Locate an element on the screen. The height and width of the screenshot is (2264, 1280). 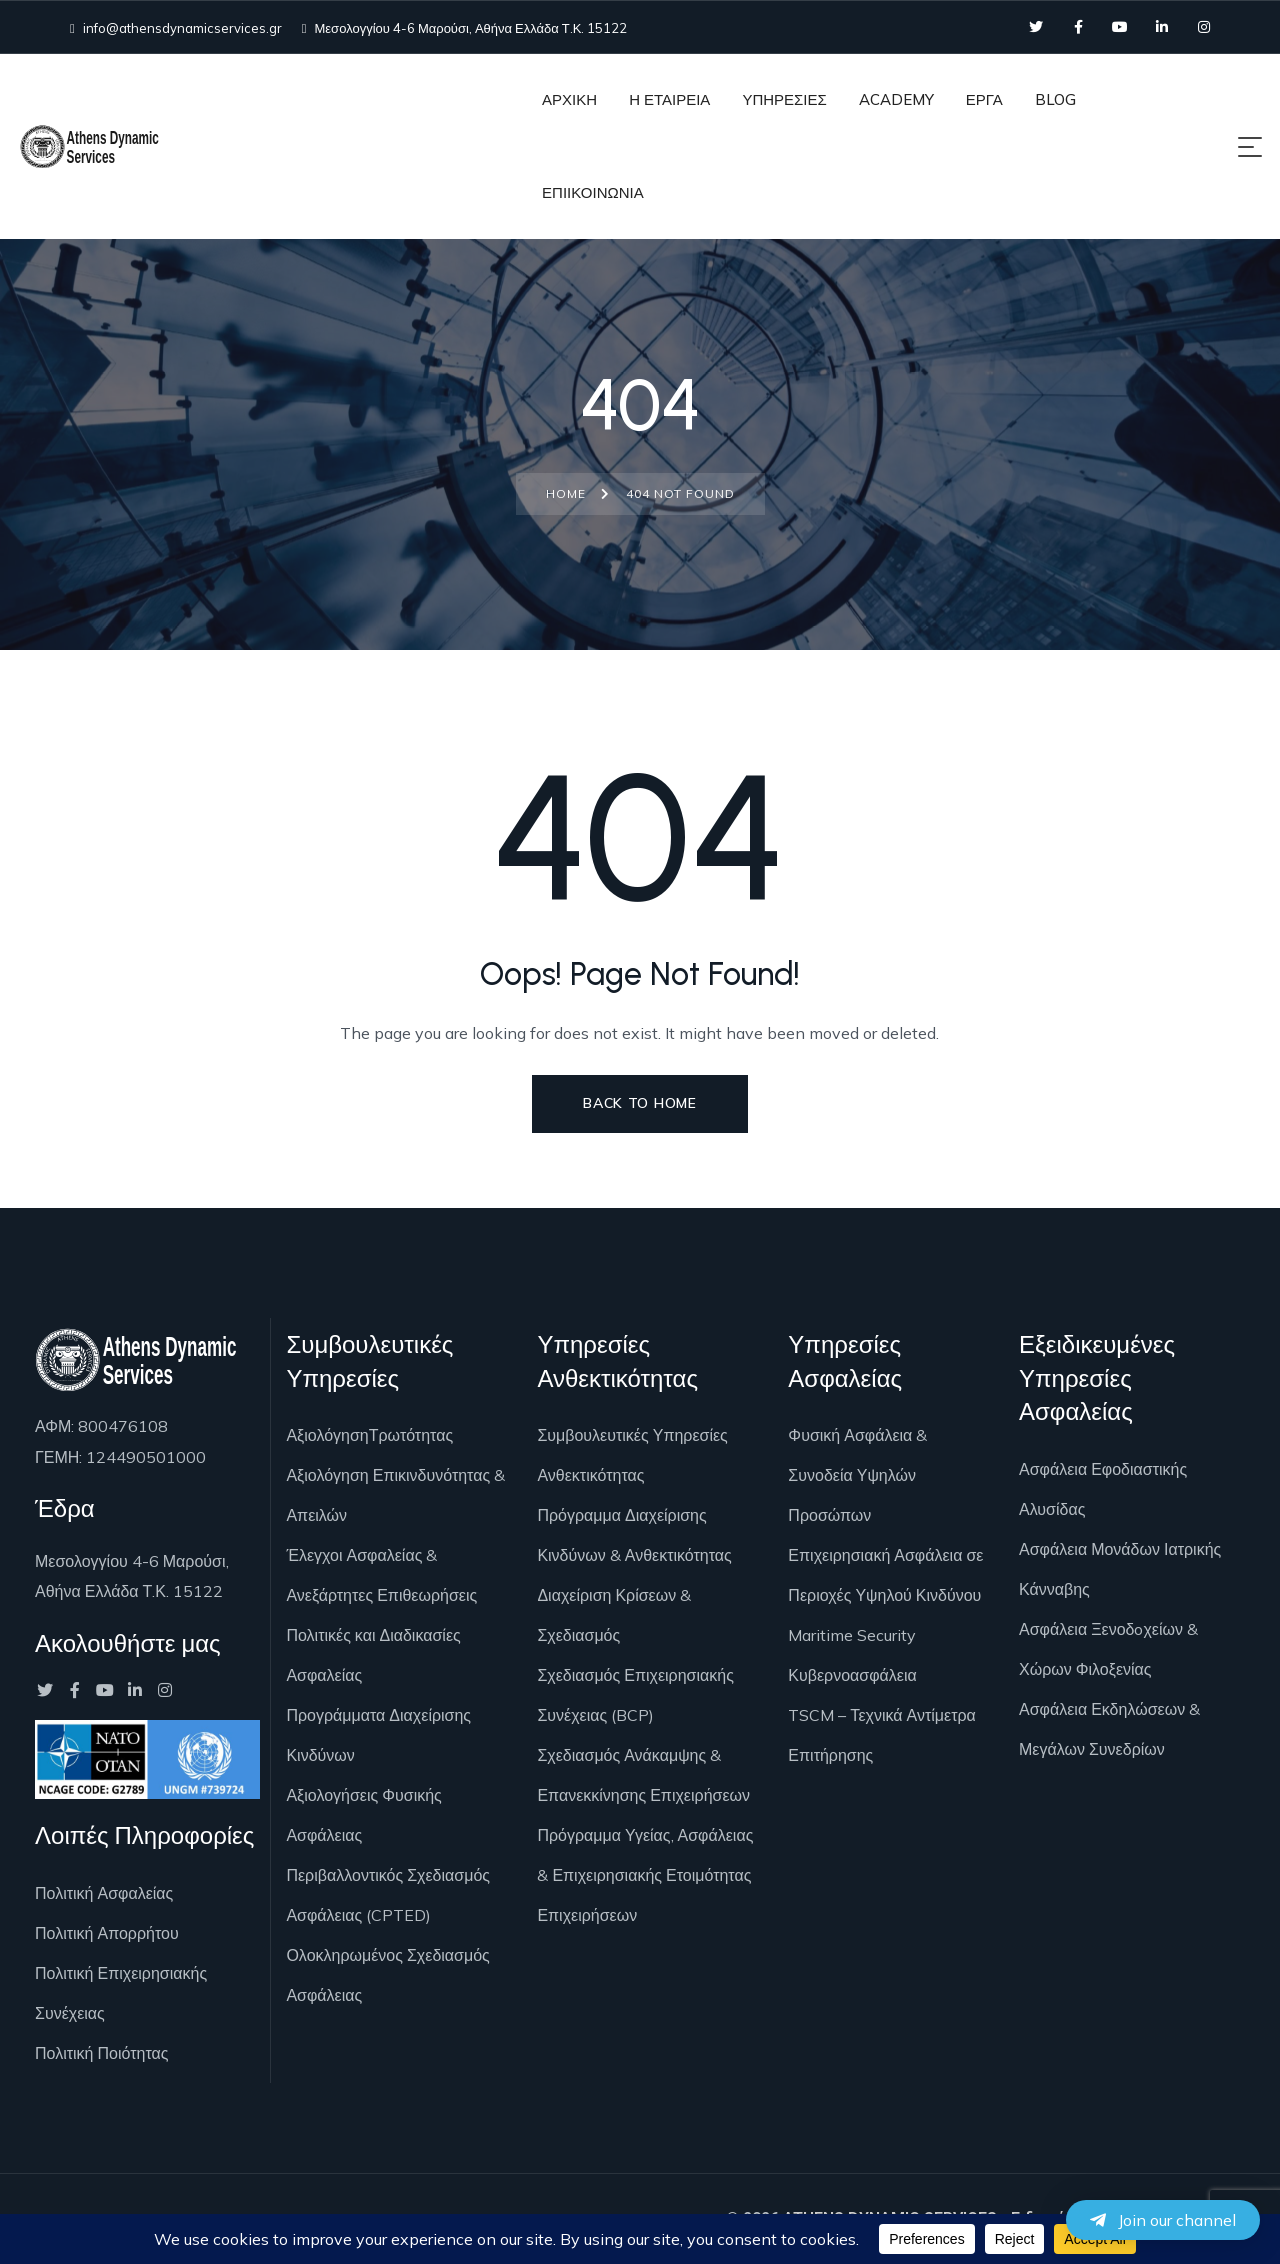
Αξιολόγηση Επικινδυνότητας & Απειλών is located at coordinates (395, 1495).